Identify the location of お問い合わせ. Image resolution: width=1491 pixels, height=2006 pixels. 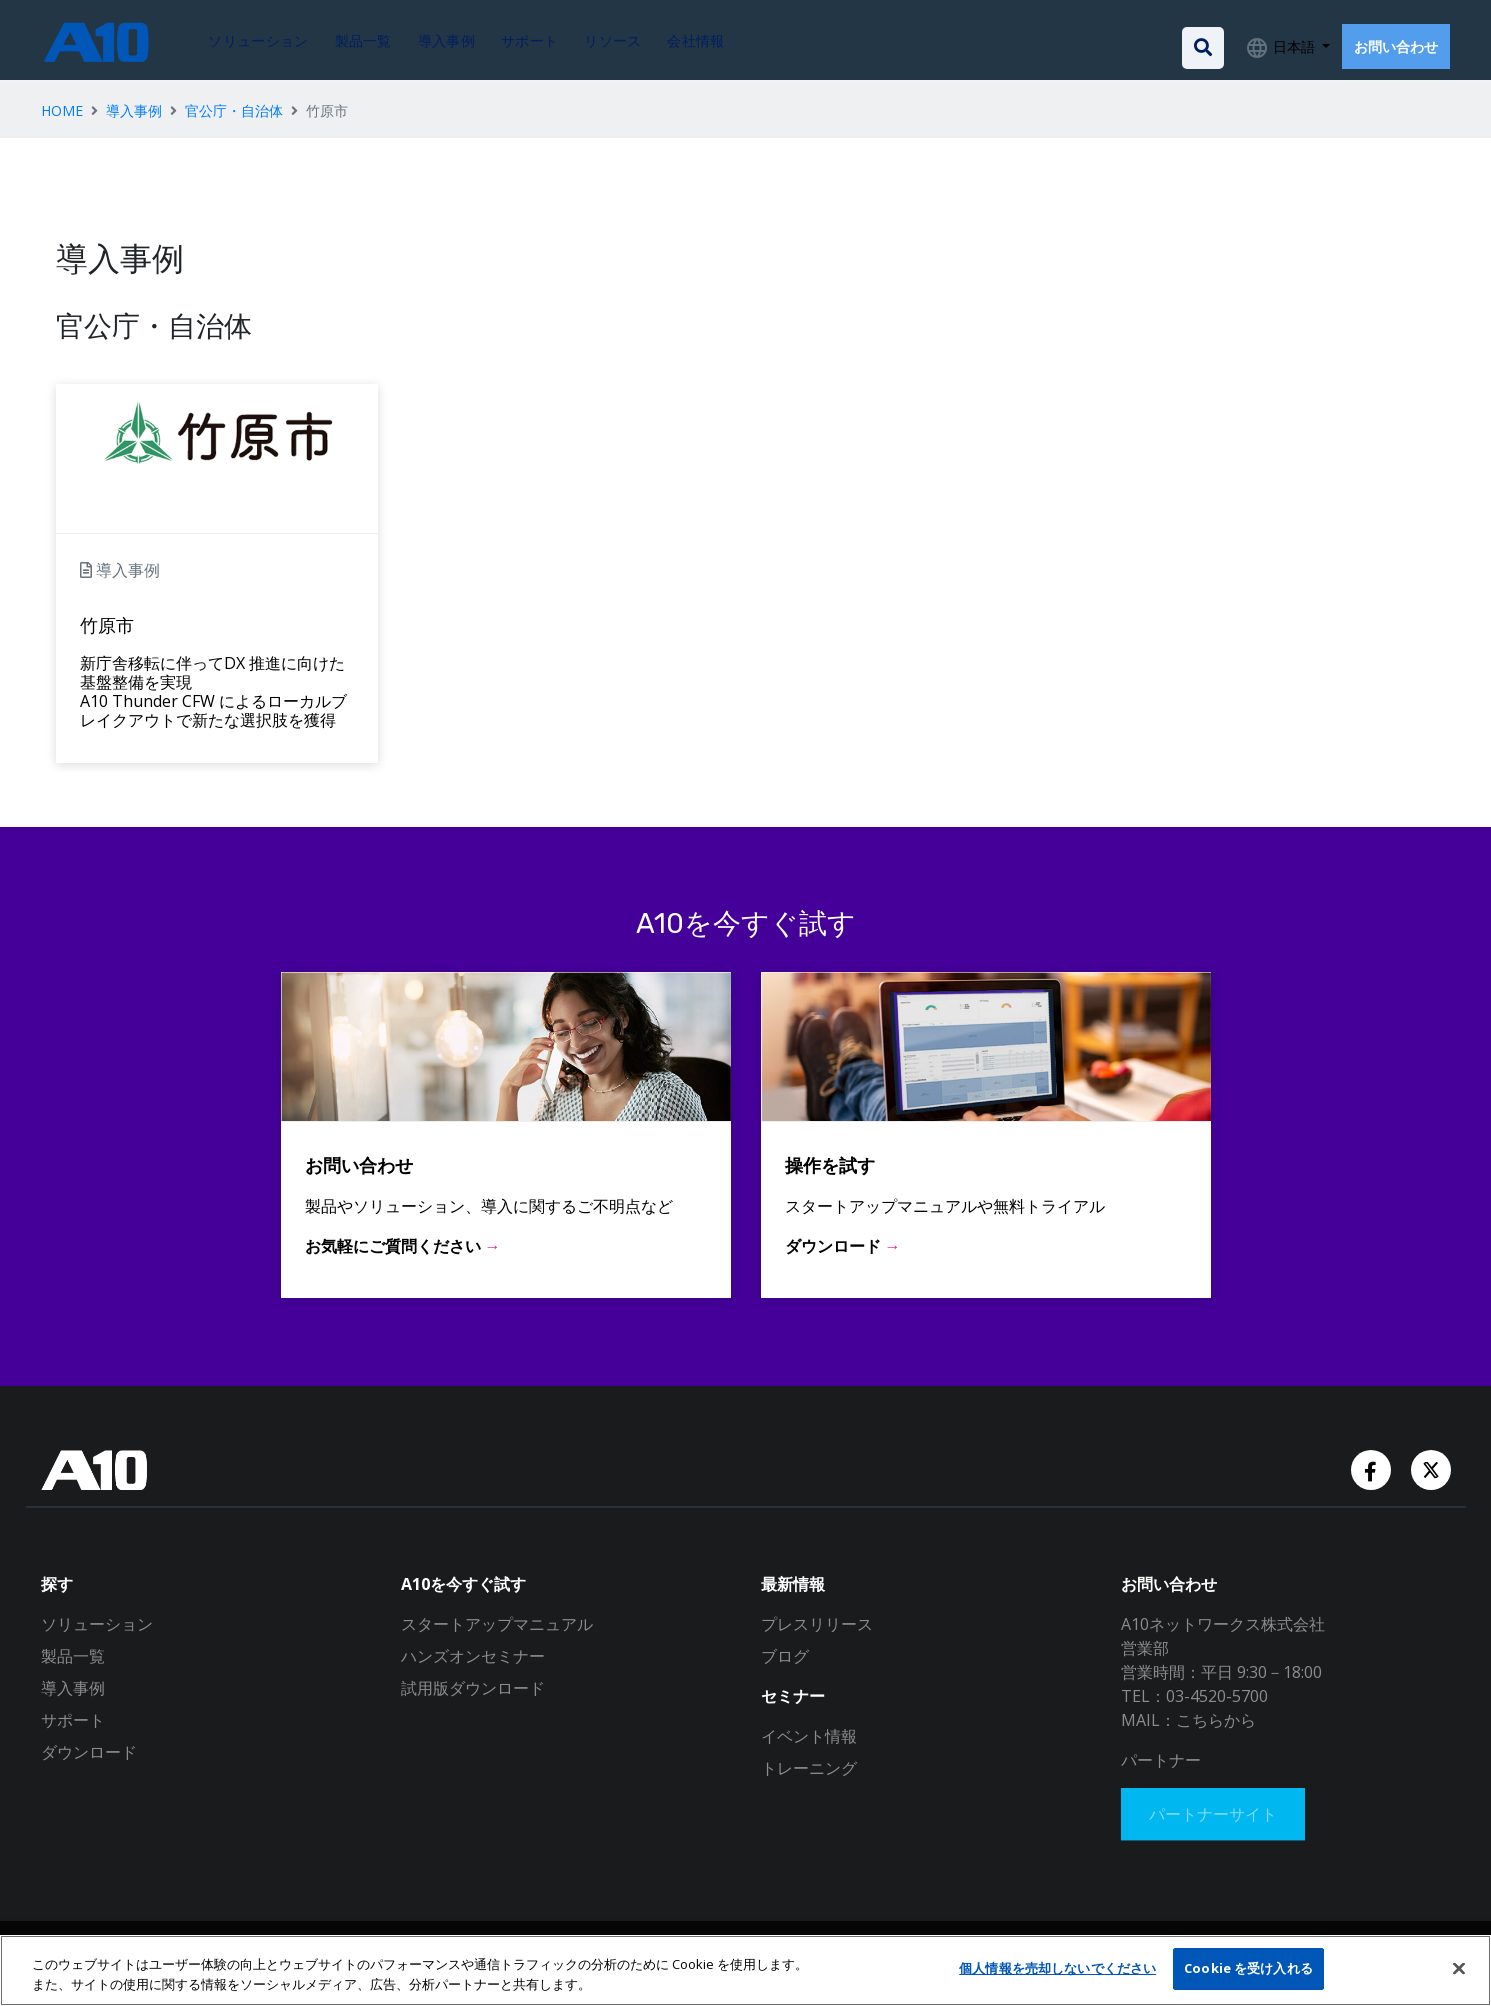
(1396, 46).